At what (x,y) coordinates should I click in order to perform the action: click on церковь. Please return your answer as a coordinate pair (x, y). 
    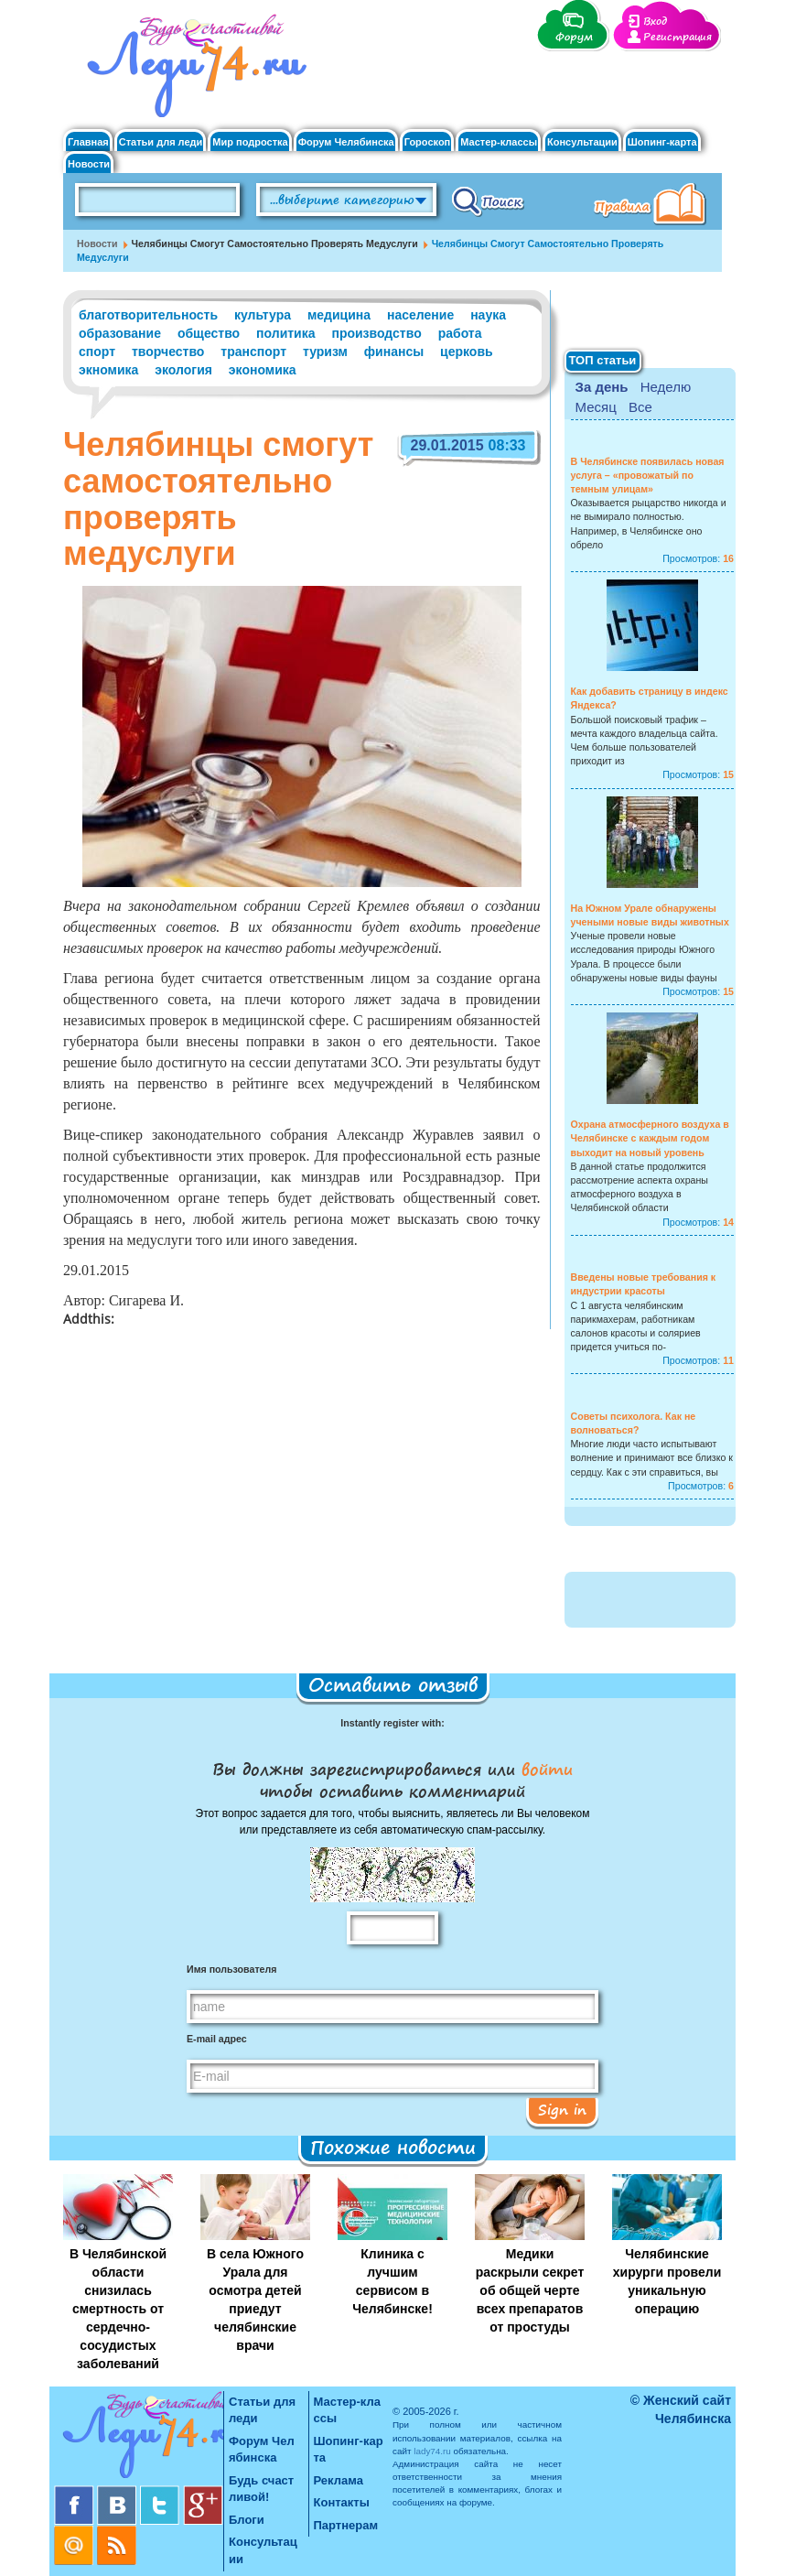
    Looking at the image, I should click on (466, 351).